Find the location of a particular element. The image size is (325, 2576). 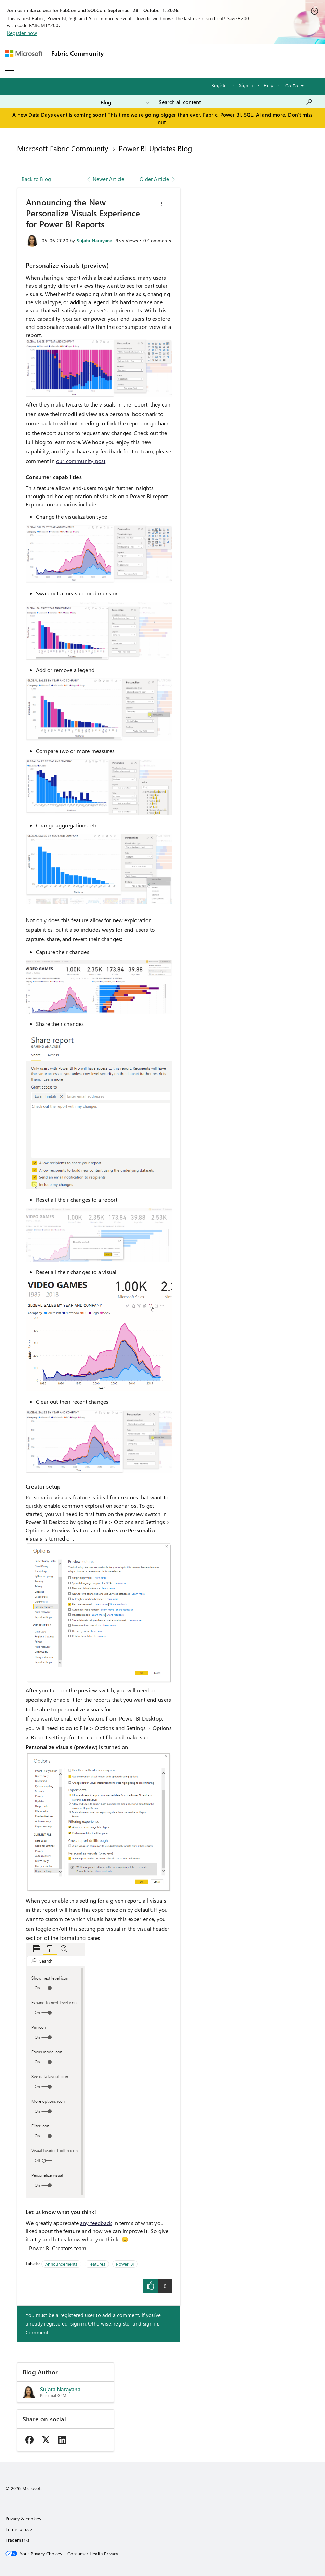

Help is located at coordinates (268, 85).